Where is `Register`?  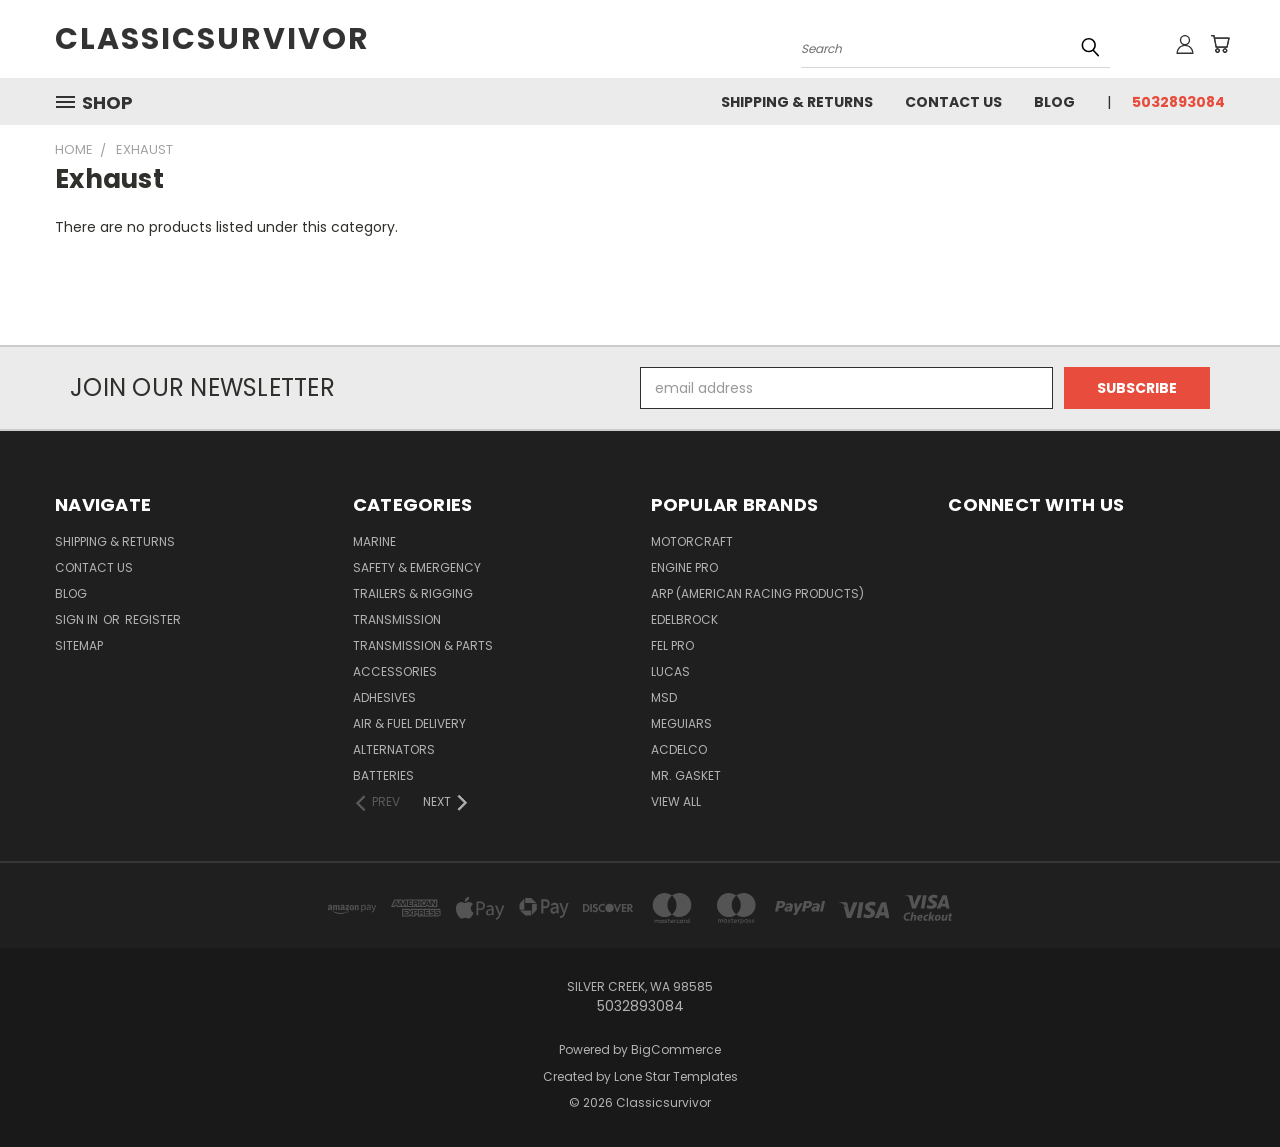 Register is located at coordinates (153, 619).